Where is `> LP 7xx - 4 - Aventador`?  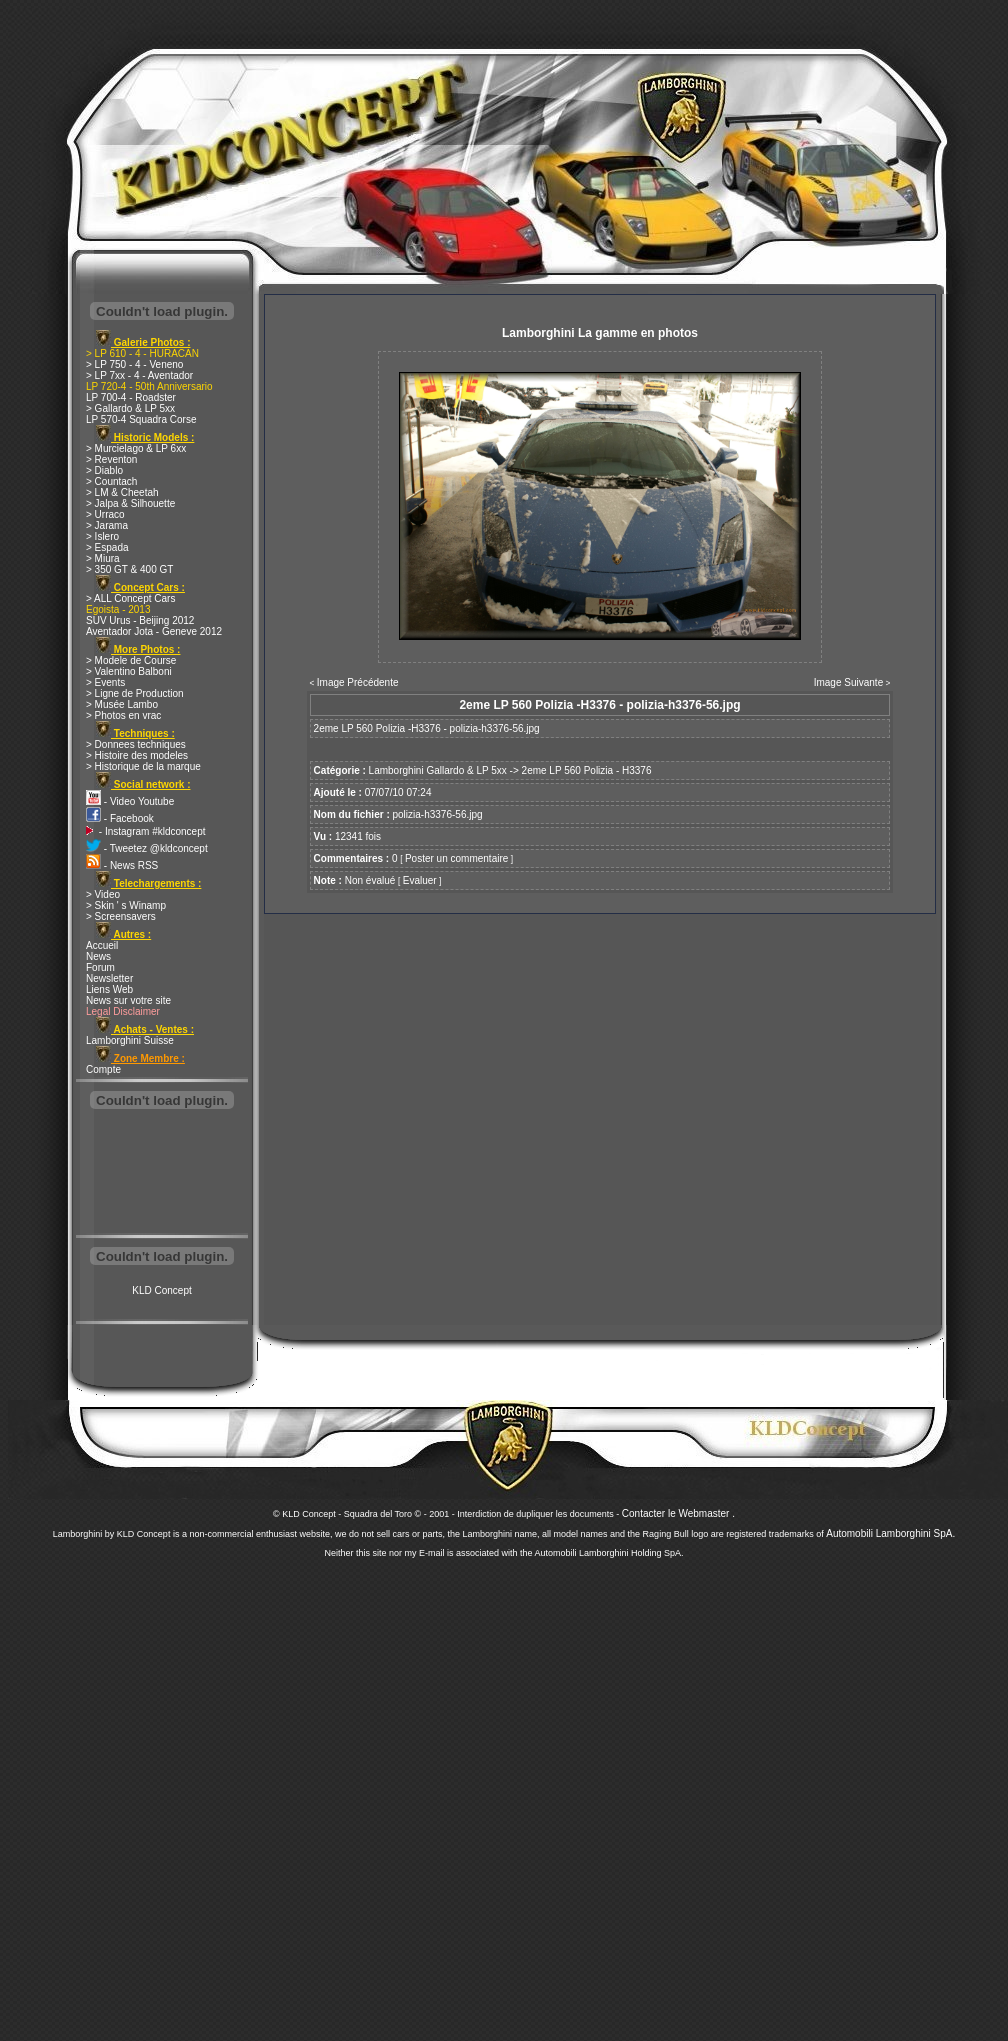
> LP 7xx - 4 - Aventador is located at coordinates (139, 375).